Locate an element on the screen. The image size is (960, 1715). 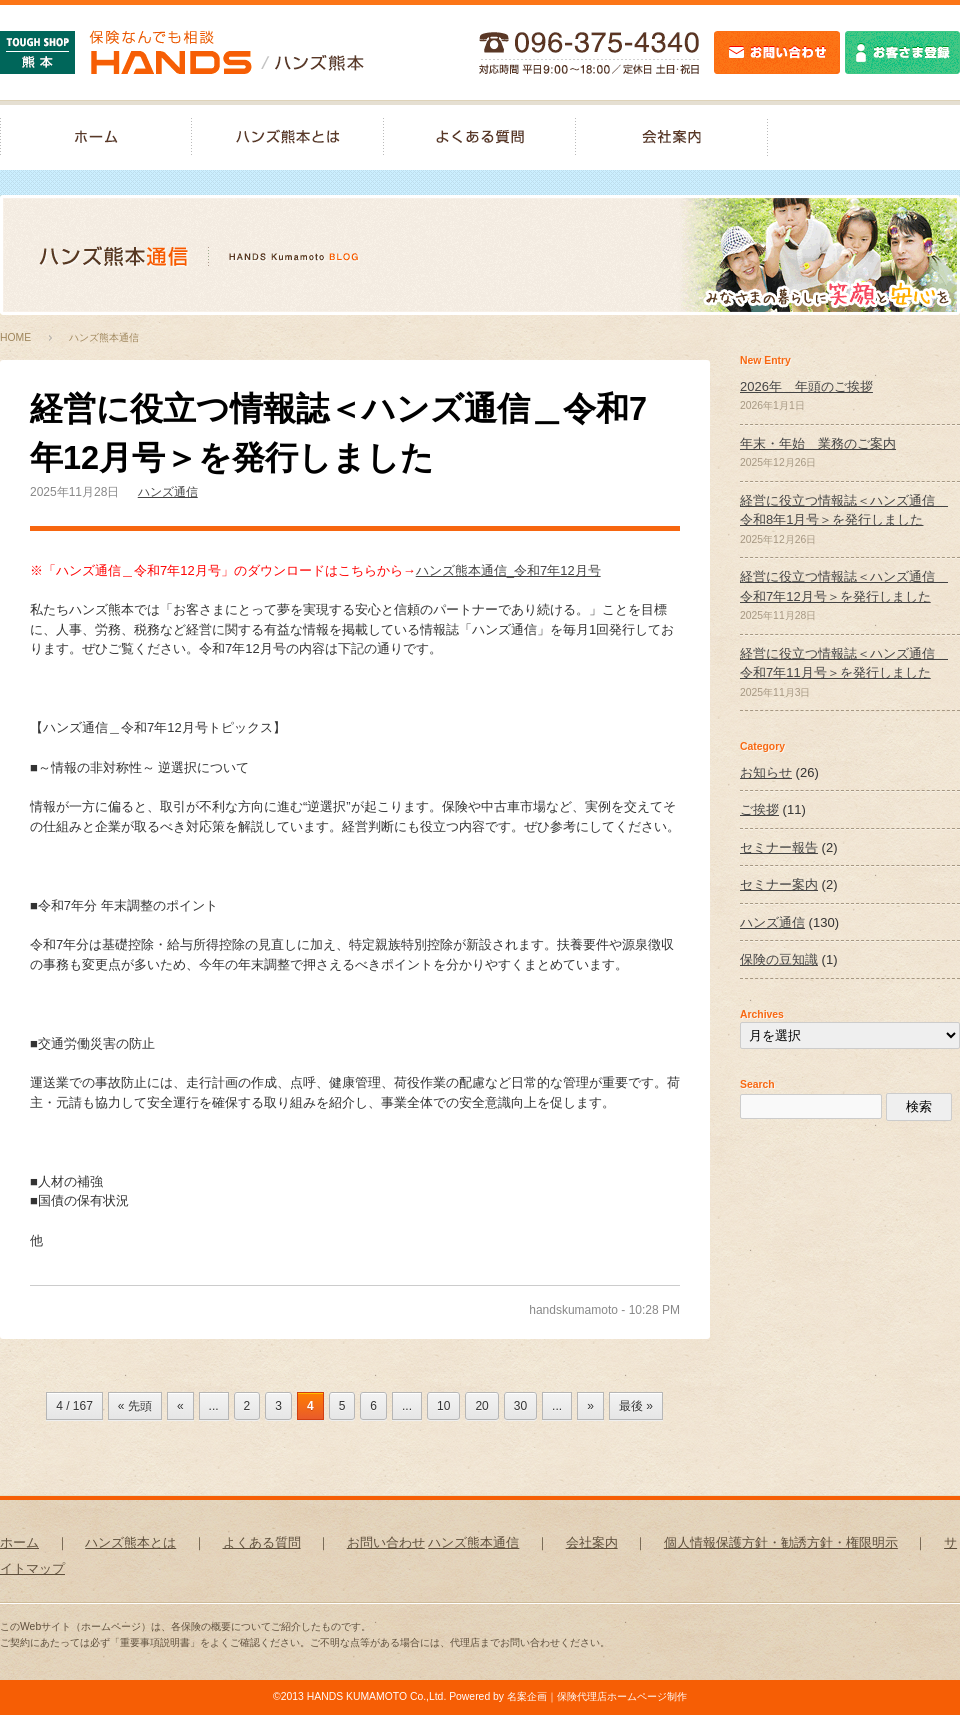
ハンズ熊本通信 is located at coordinates (473, 1542).